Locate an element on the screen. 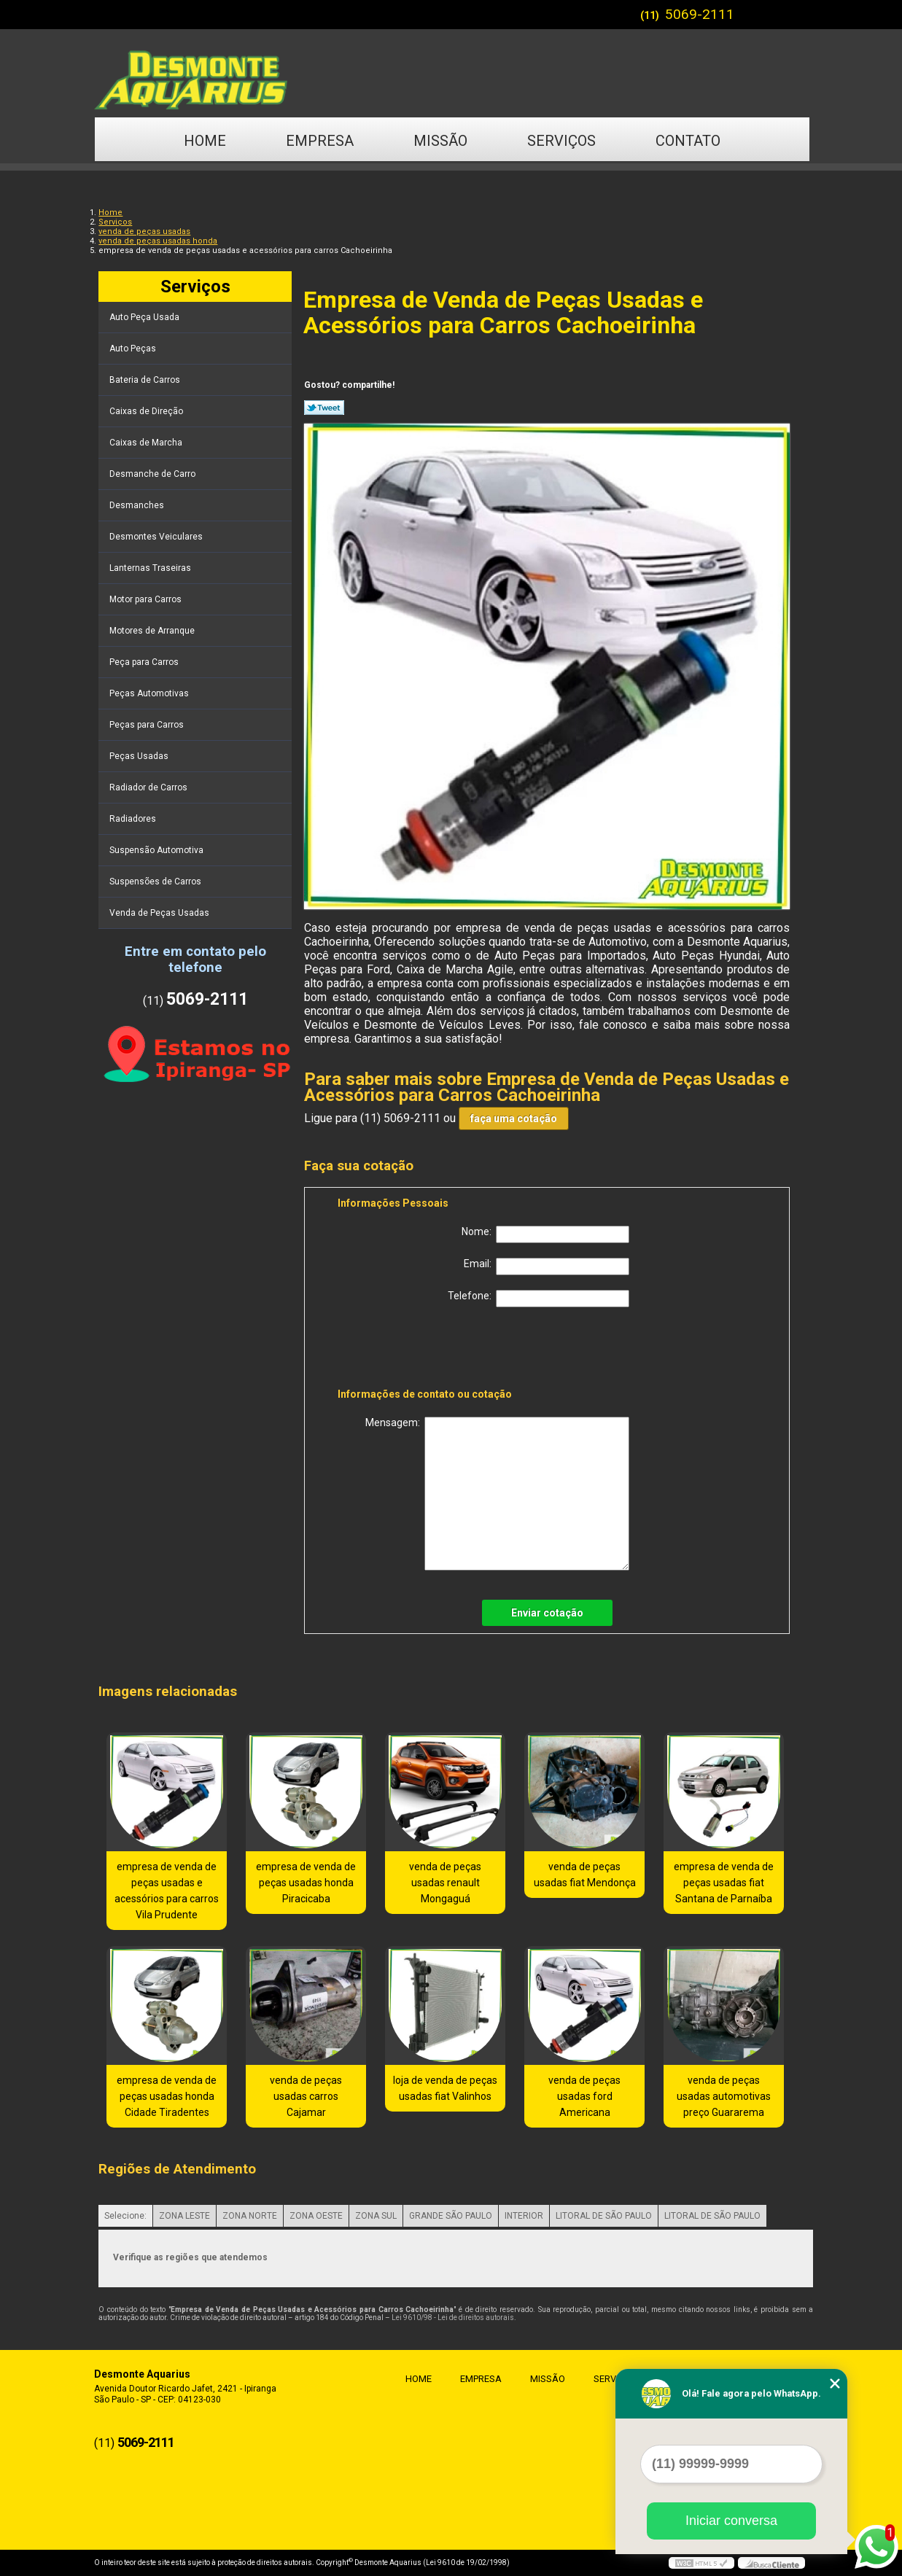 This screenshot has height=2576, width=902. Serviços is located at coordinates (561, 140).